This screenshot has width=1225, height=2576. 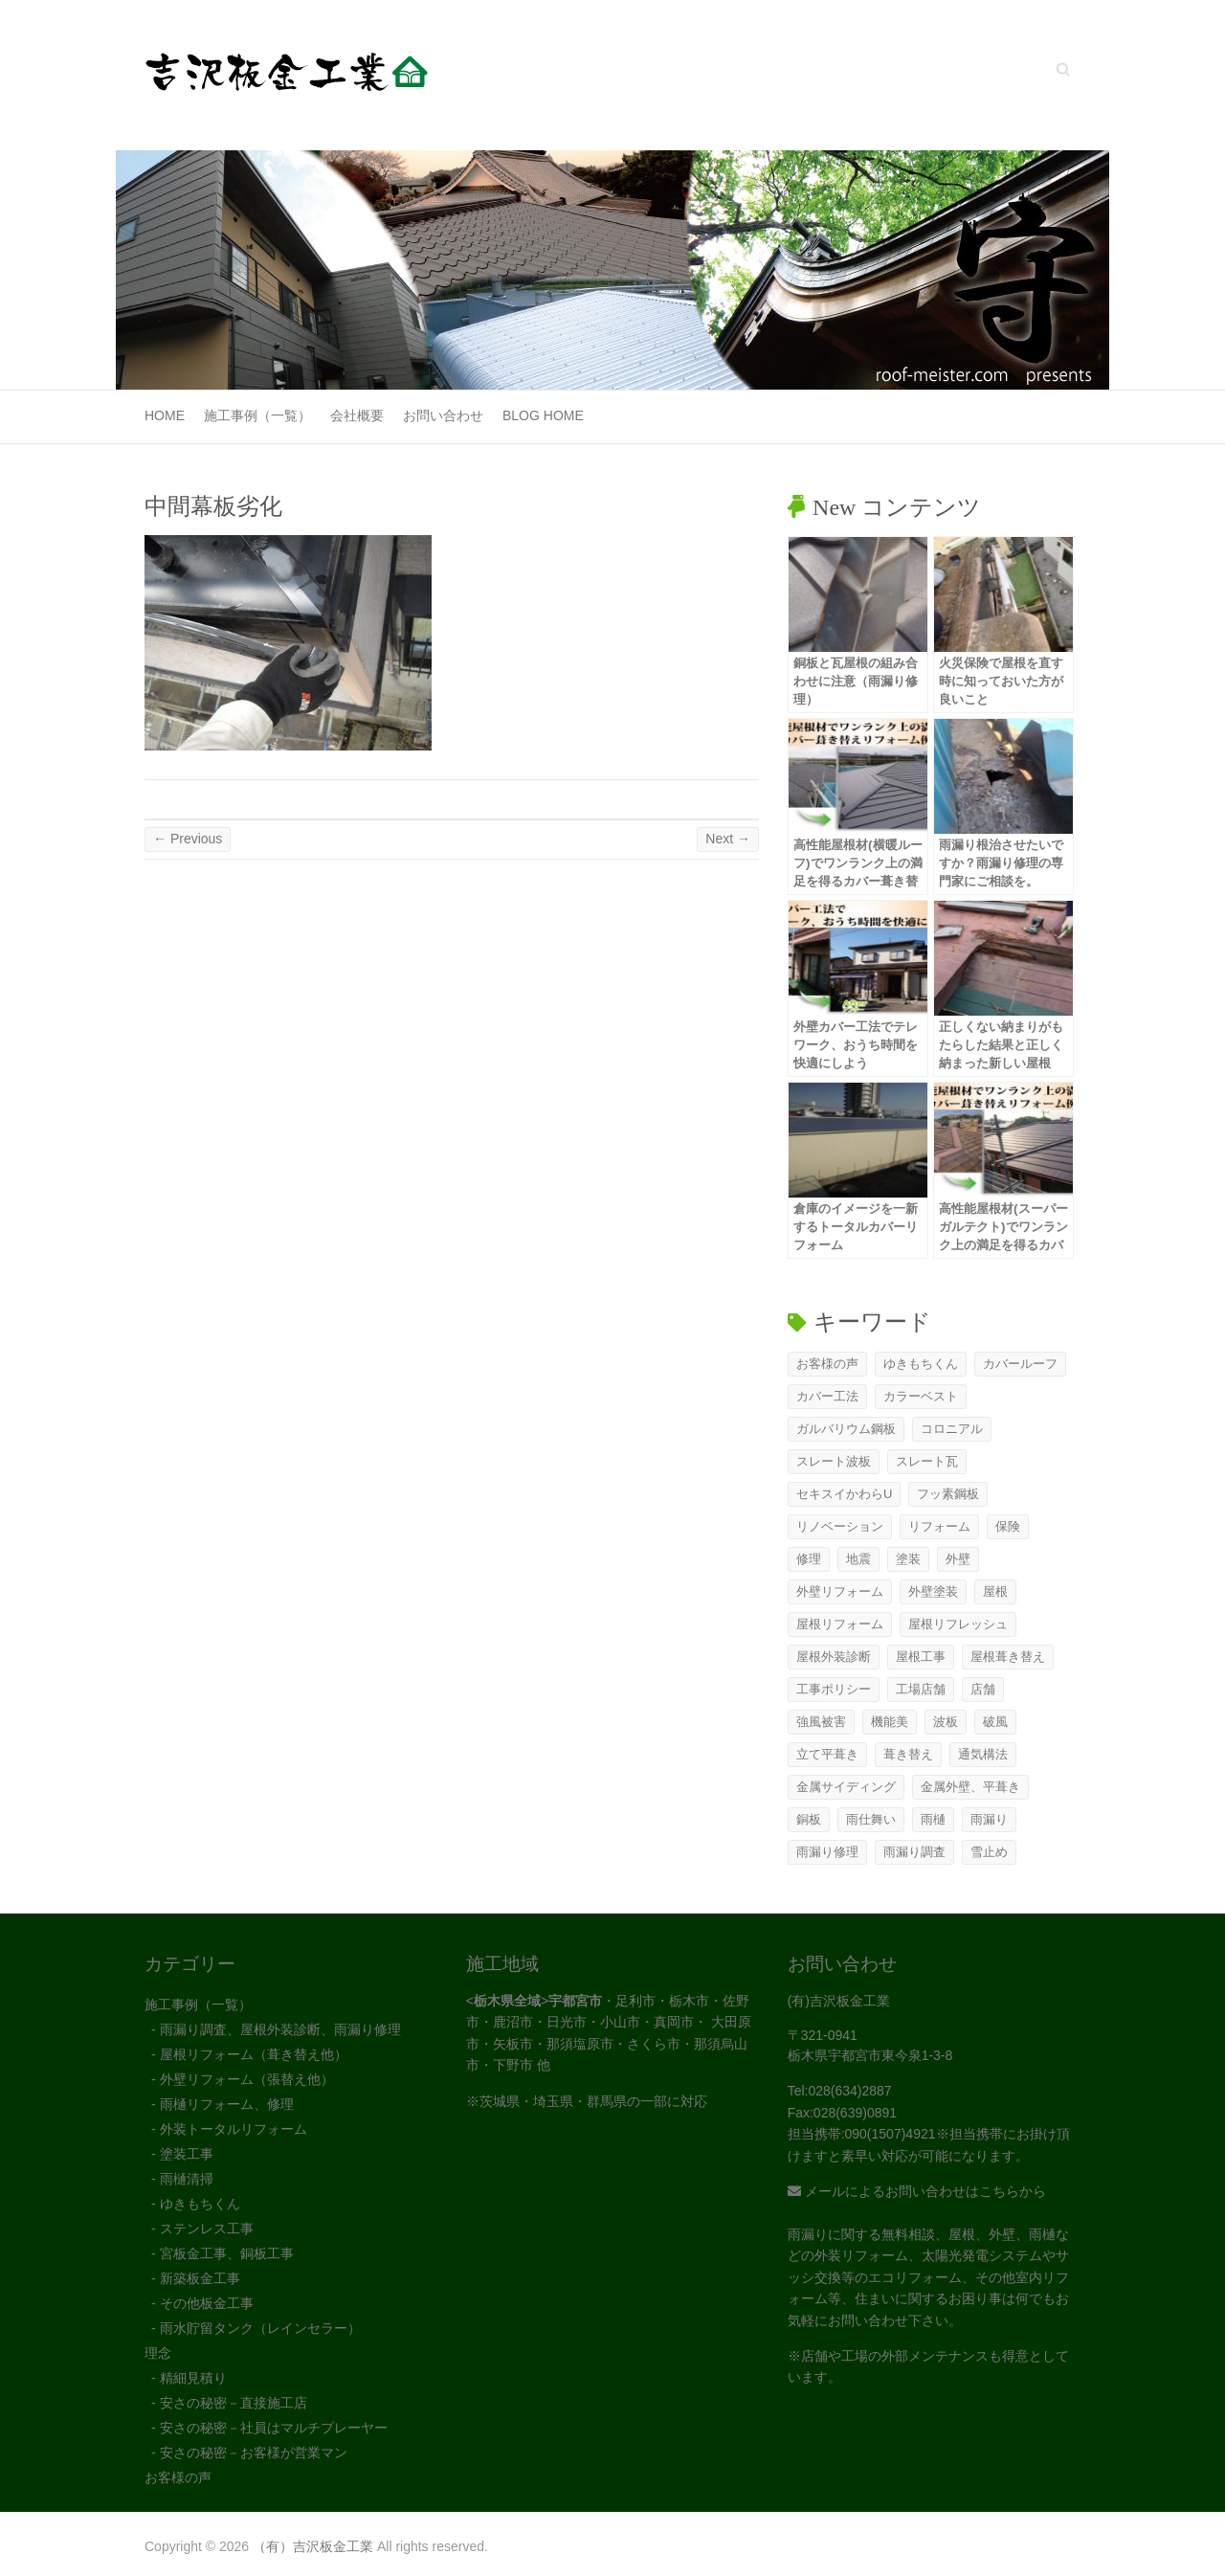 I want to click on Home, so click(x=165, y=415).